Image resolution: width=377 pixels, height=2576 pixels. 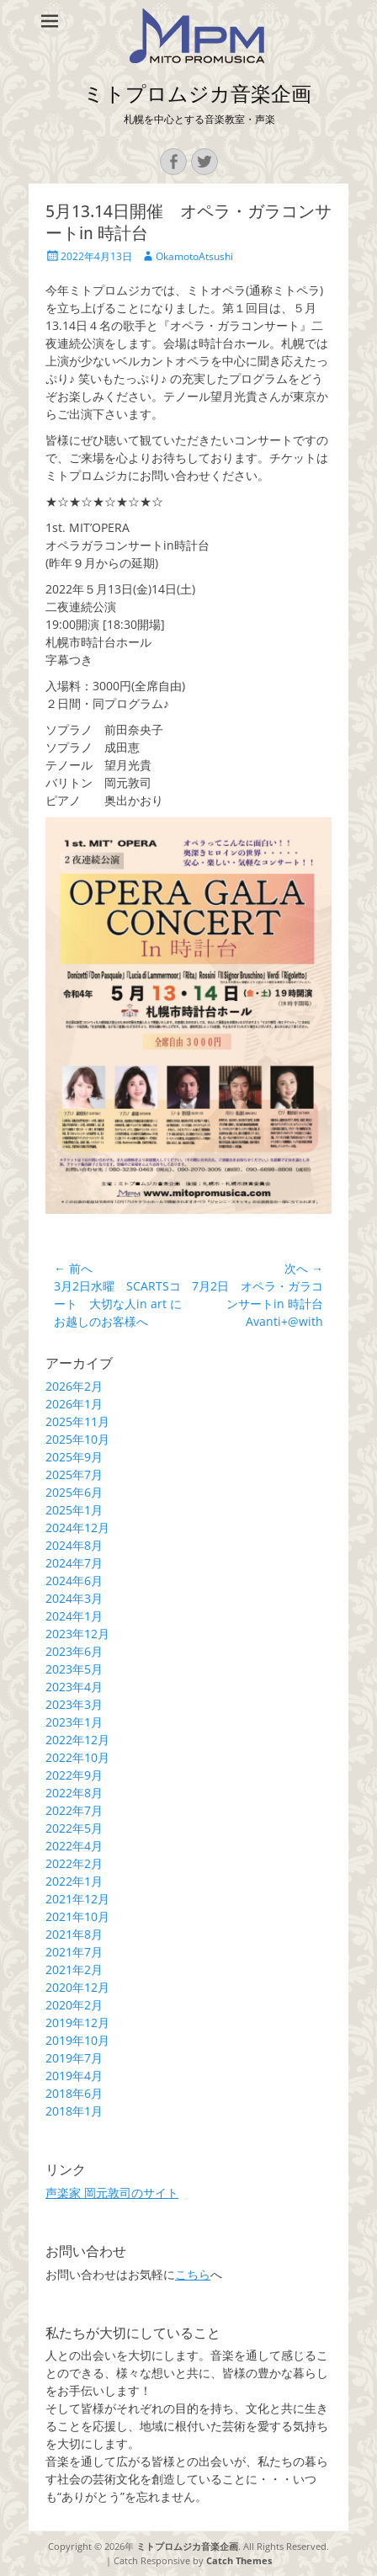 I want to click on 2018年1月, so click(x=74, y=2111).